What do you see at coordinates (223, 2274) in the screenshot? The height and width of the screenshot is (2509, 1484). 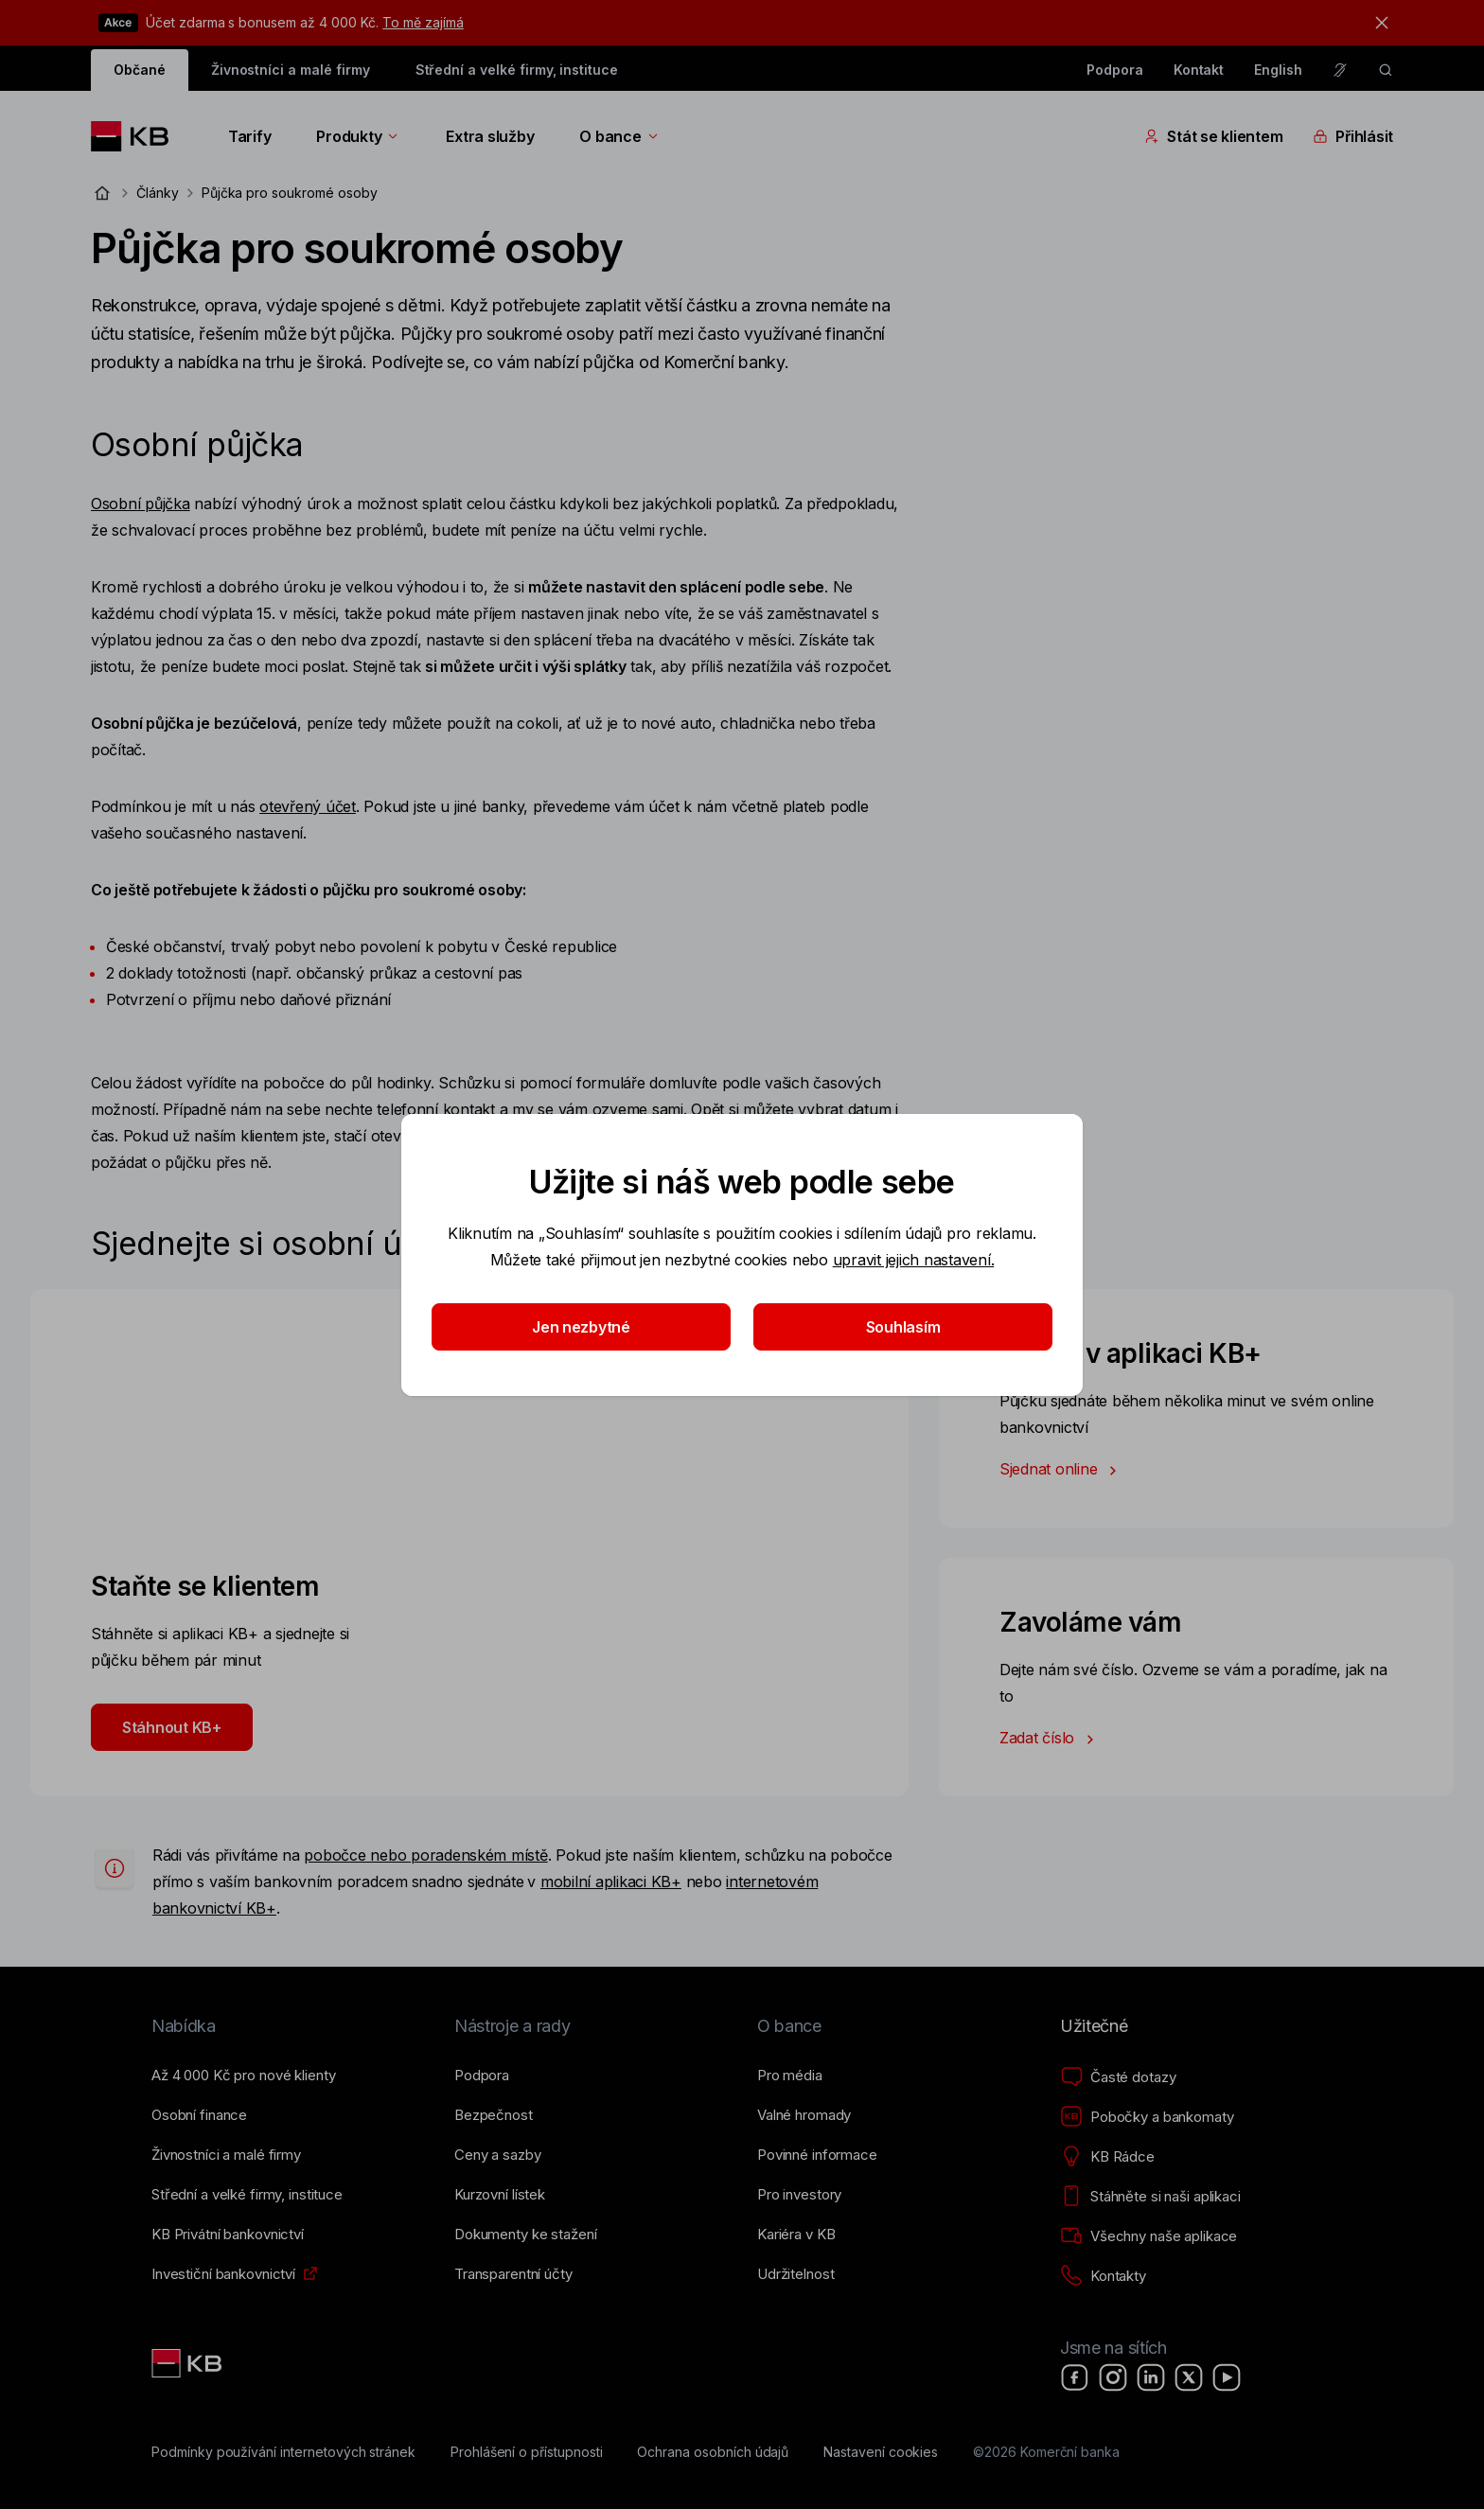 I see `[Investiční bankovnictví]` at bounding box center [223, 2274].